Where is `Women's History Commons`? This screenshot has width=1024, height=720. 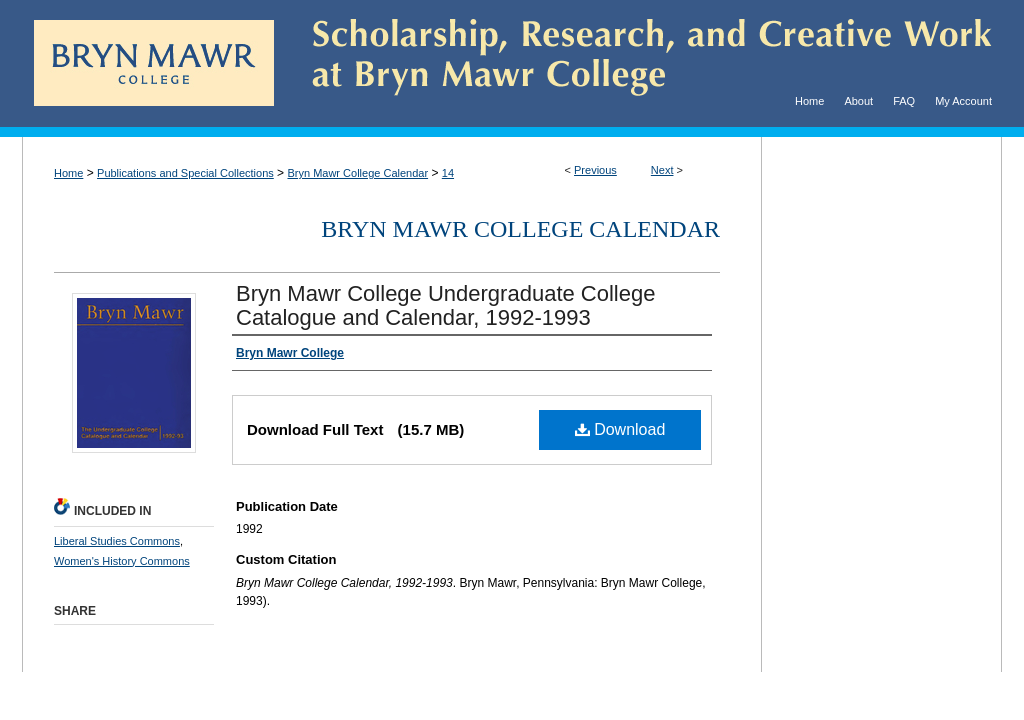 Women's History Commons is located at coordinates (122, 561).